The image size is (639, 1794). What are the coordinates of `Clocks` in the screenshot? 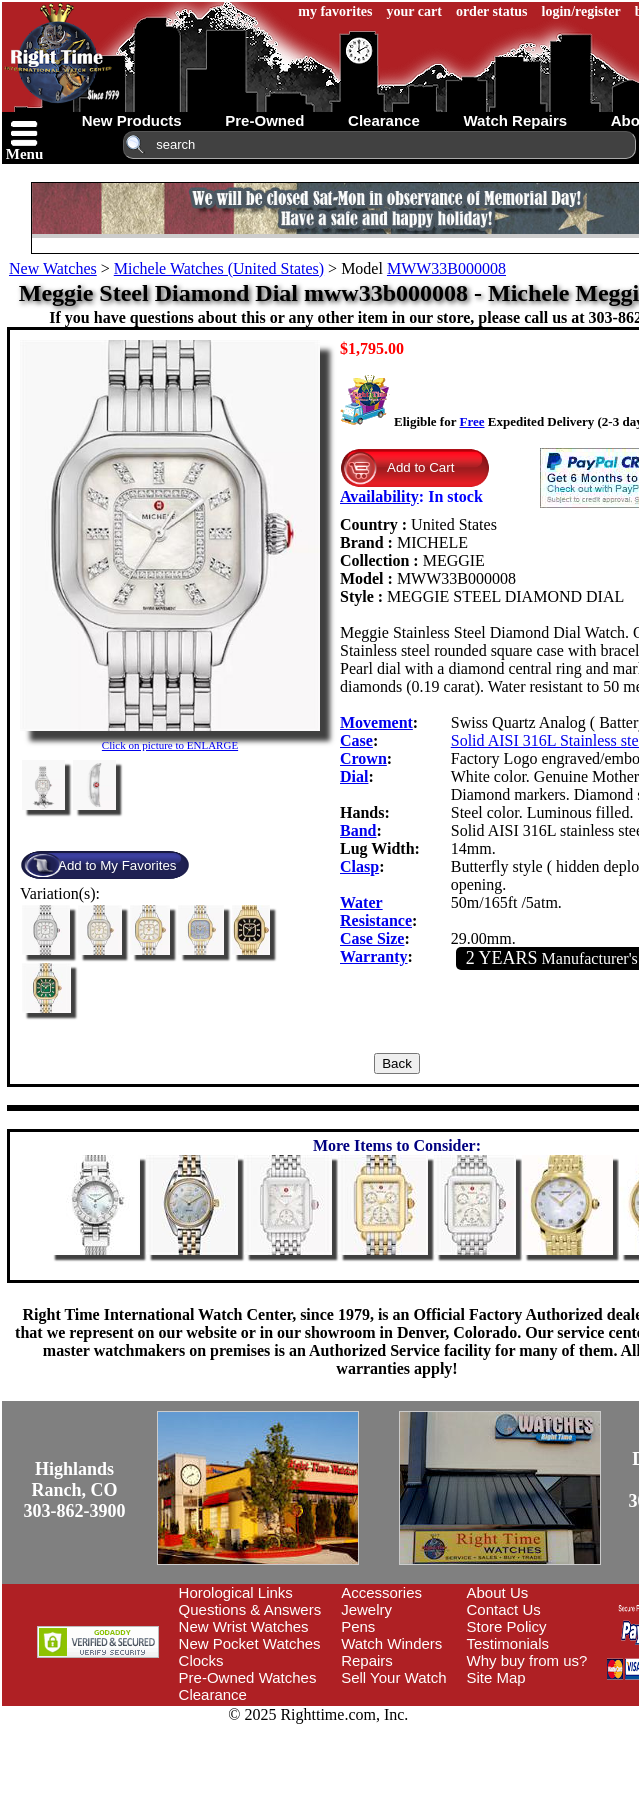 It's located at (201, 1660).